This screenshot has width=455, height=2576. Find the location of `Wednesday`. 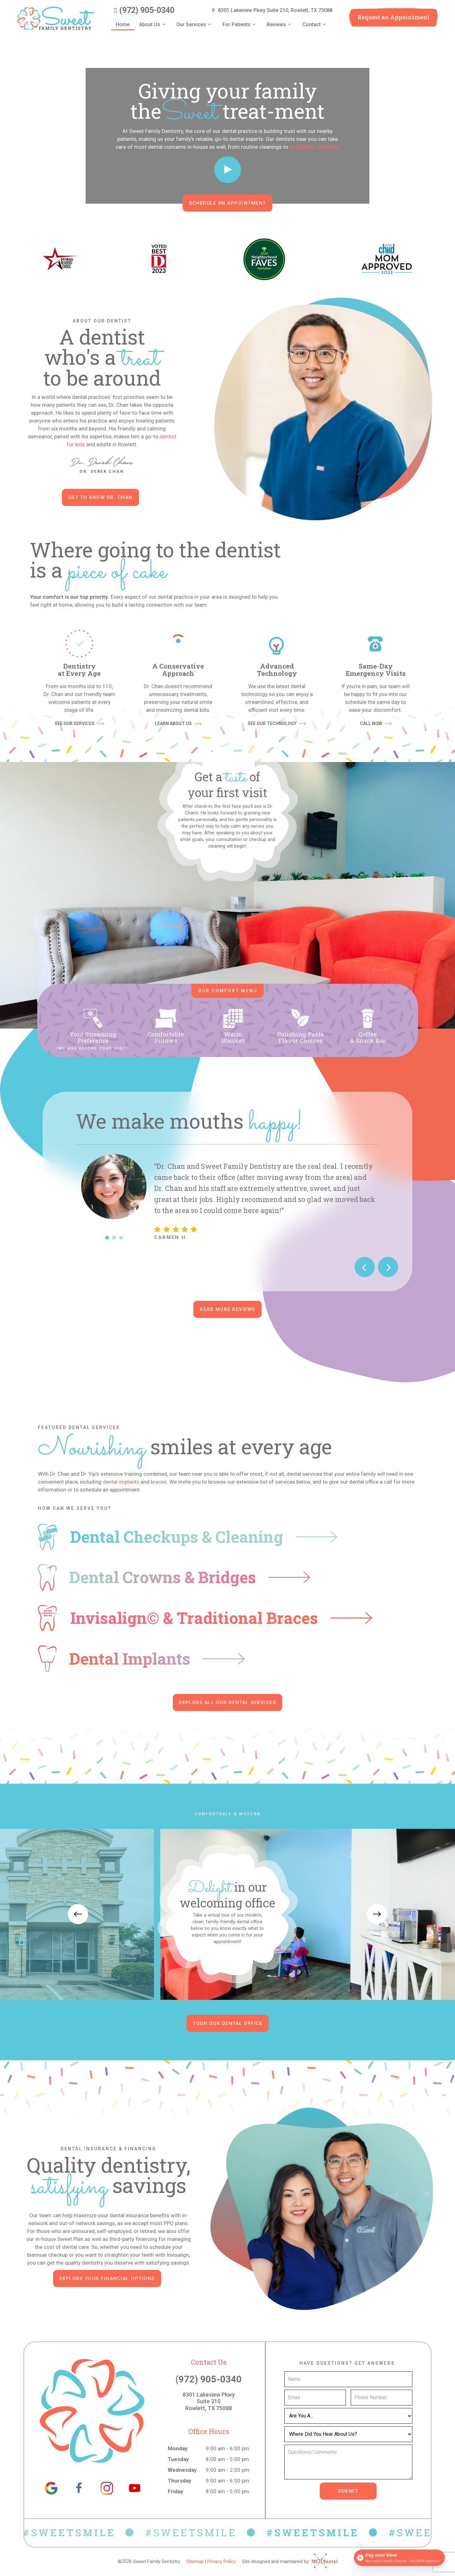

Wednesday is located at coordinates (182, 2470).